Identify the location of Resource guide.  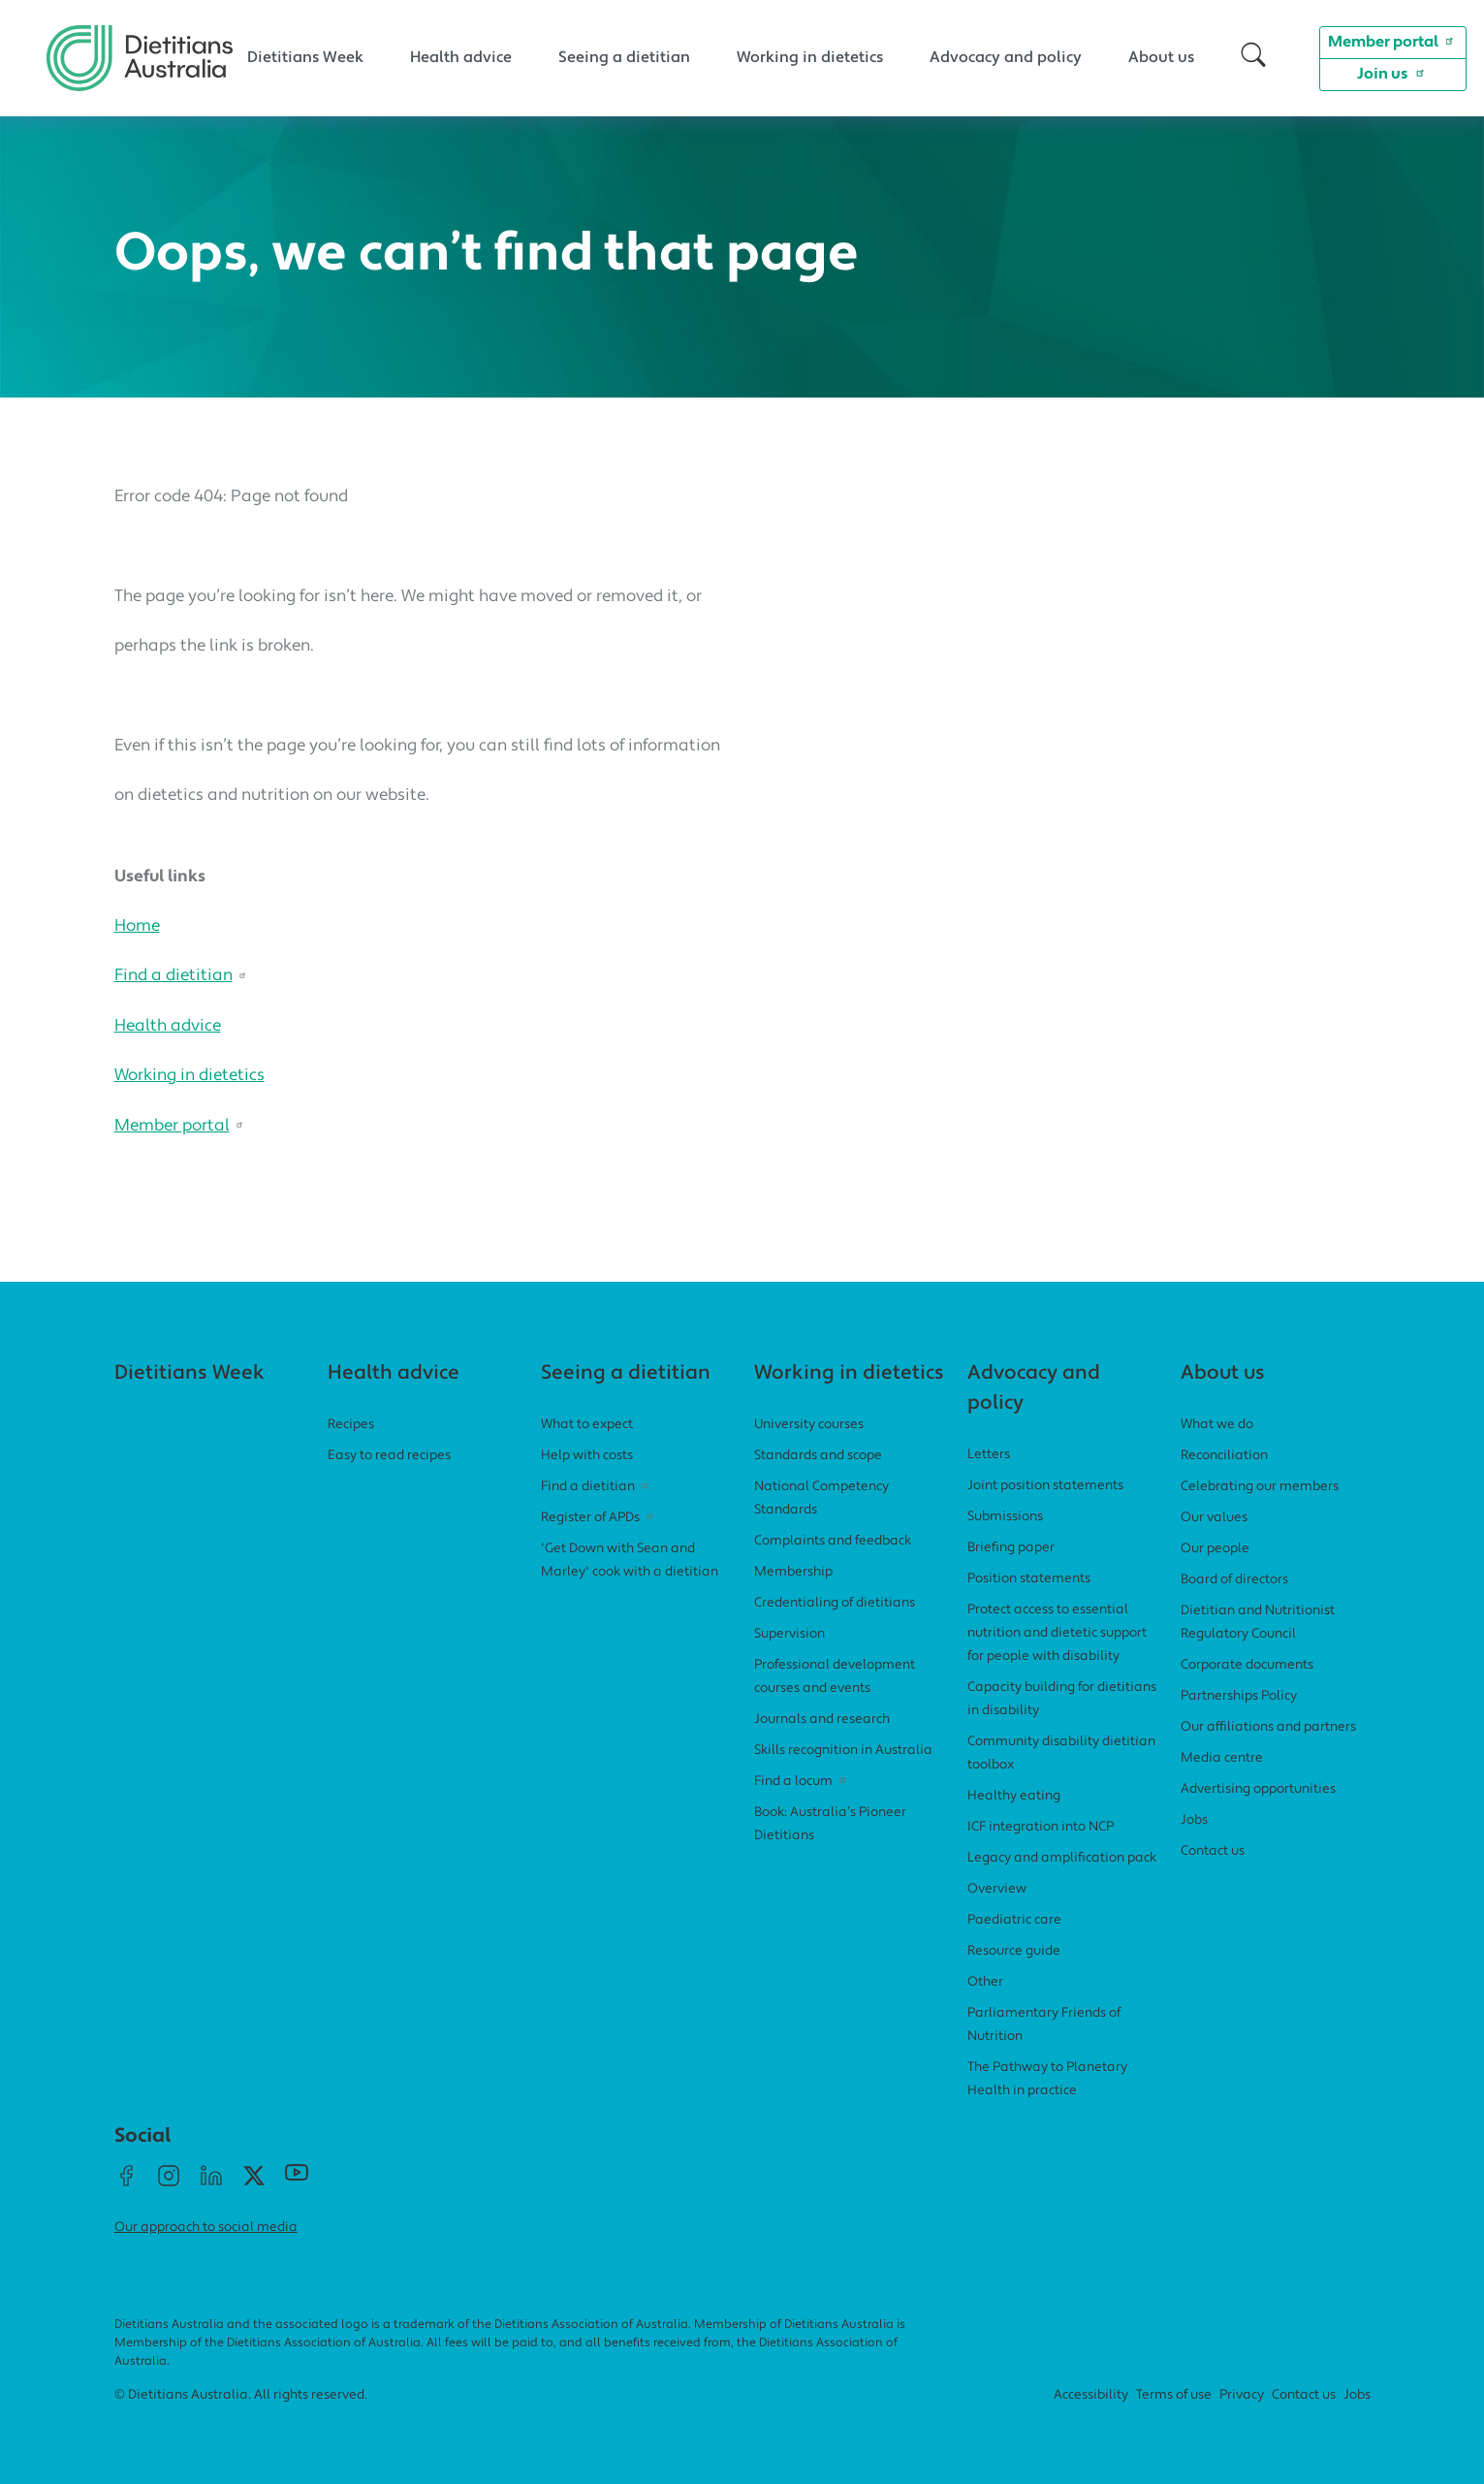
(1013, 1951).